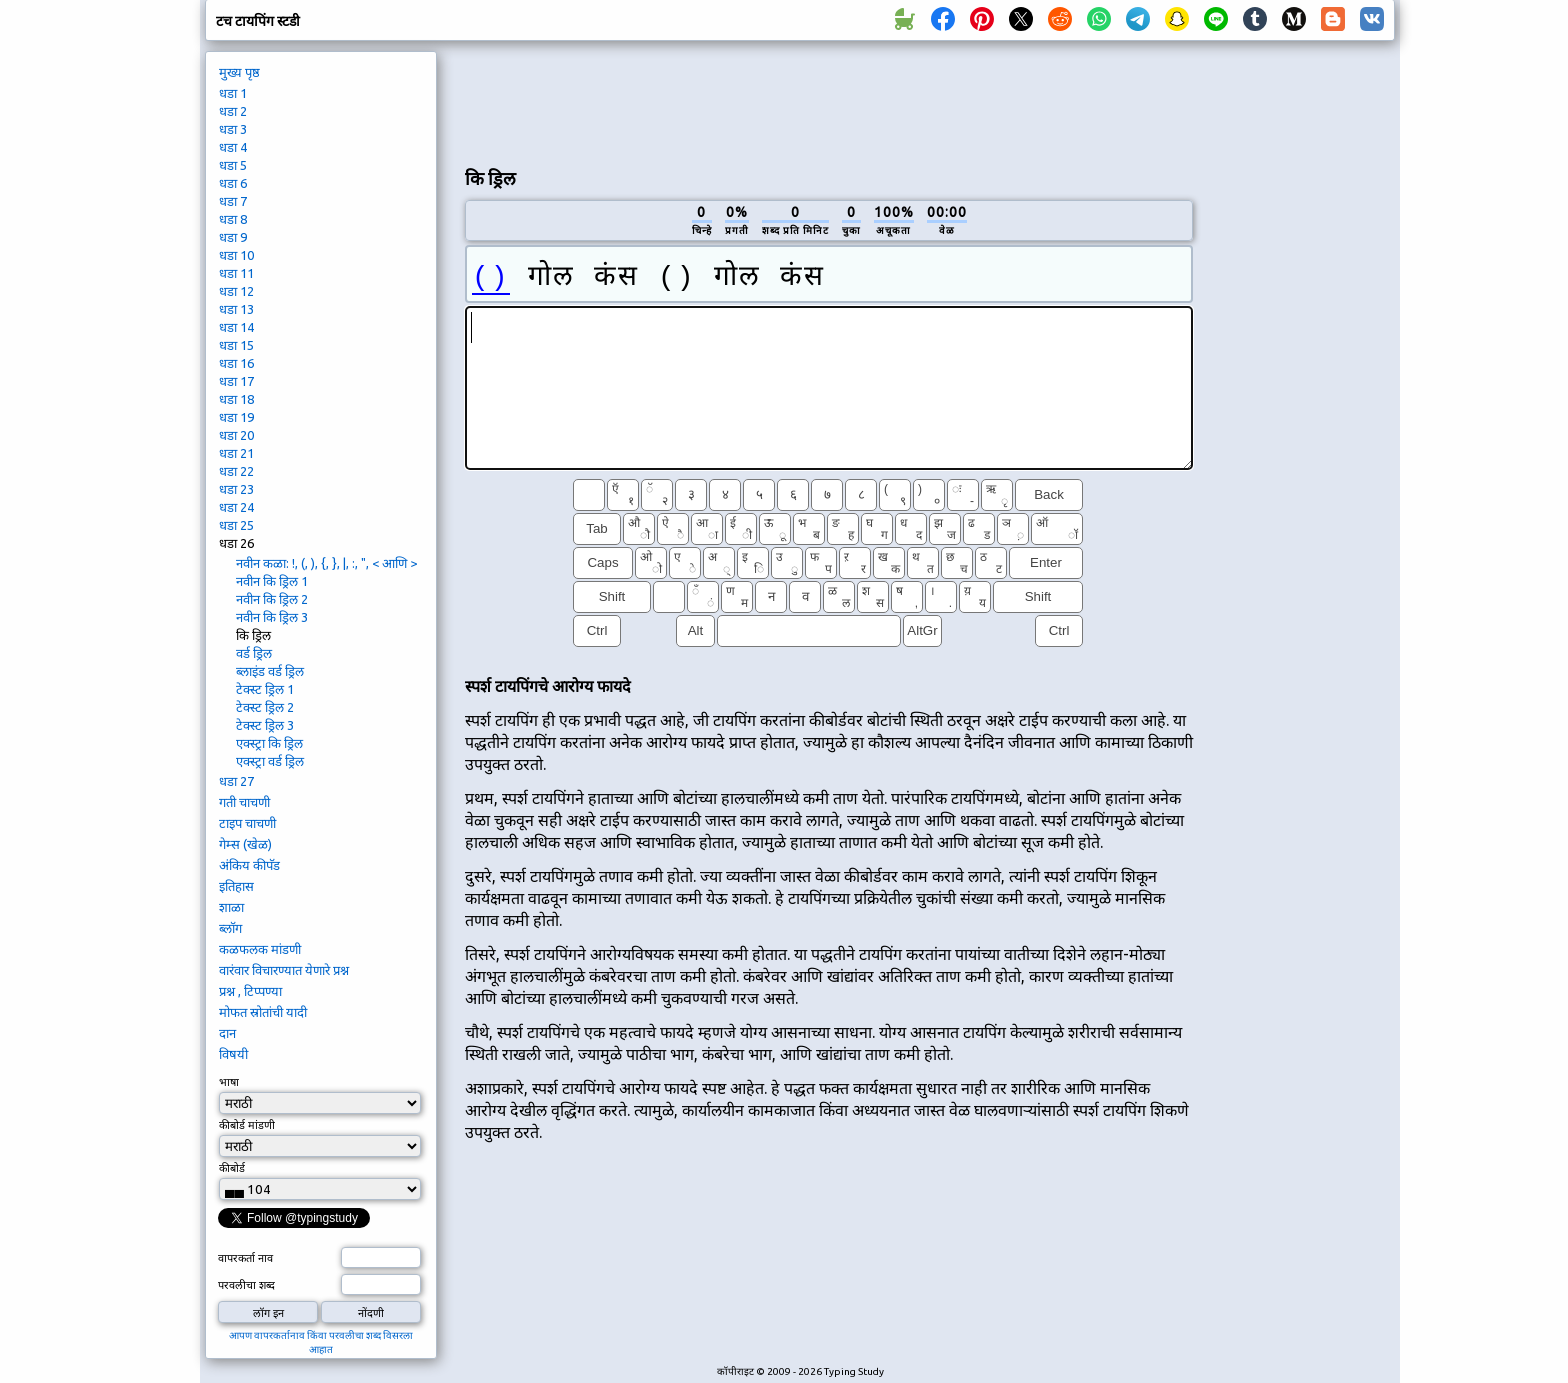 The width and height of the screenshot is (1568, 1383). Describe the element at coordinates (270, 761) in the screenshot. I see `एक्स्ट्रा वर्ड ड्रिल` at that location.